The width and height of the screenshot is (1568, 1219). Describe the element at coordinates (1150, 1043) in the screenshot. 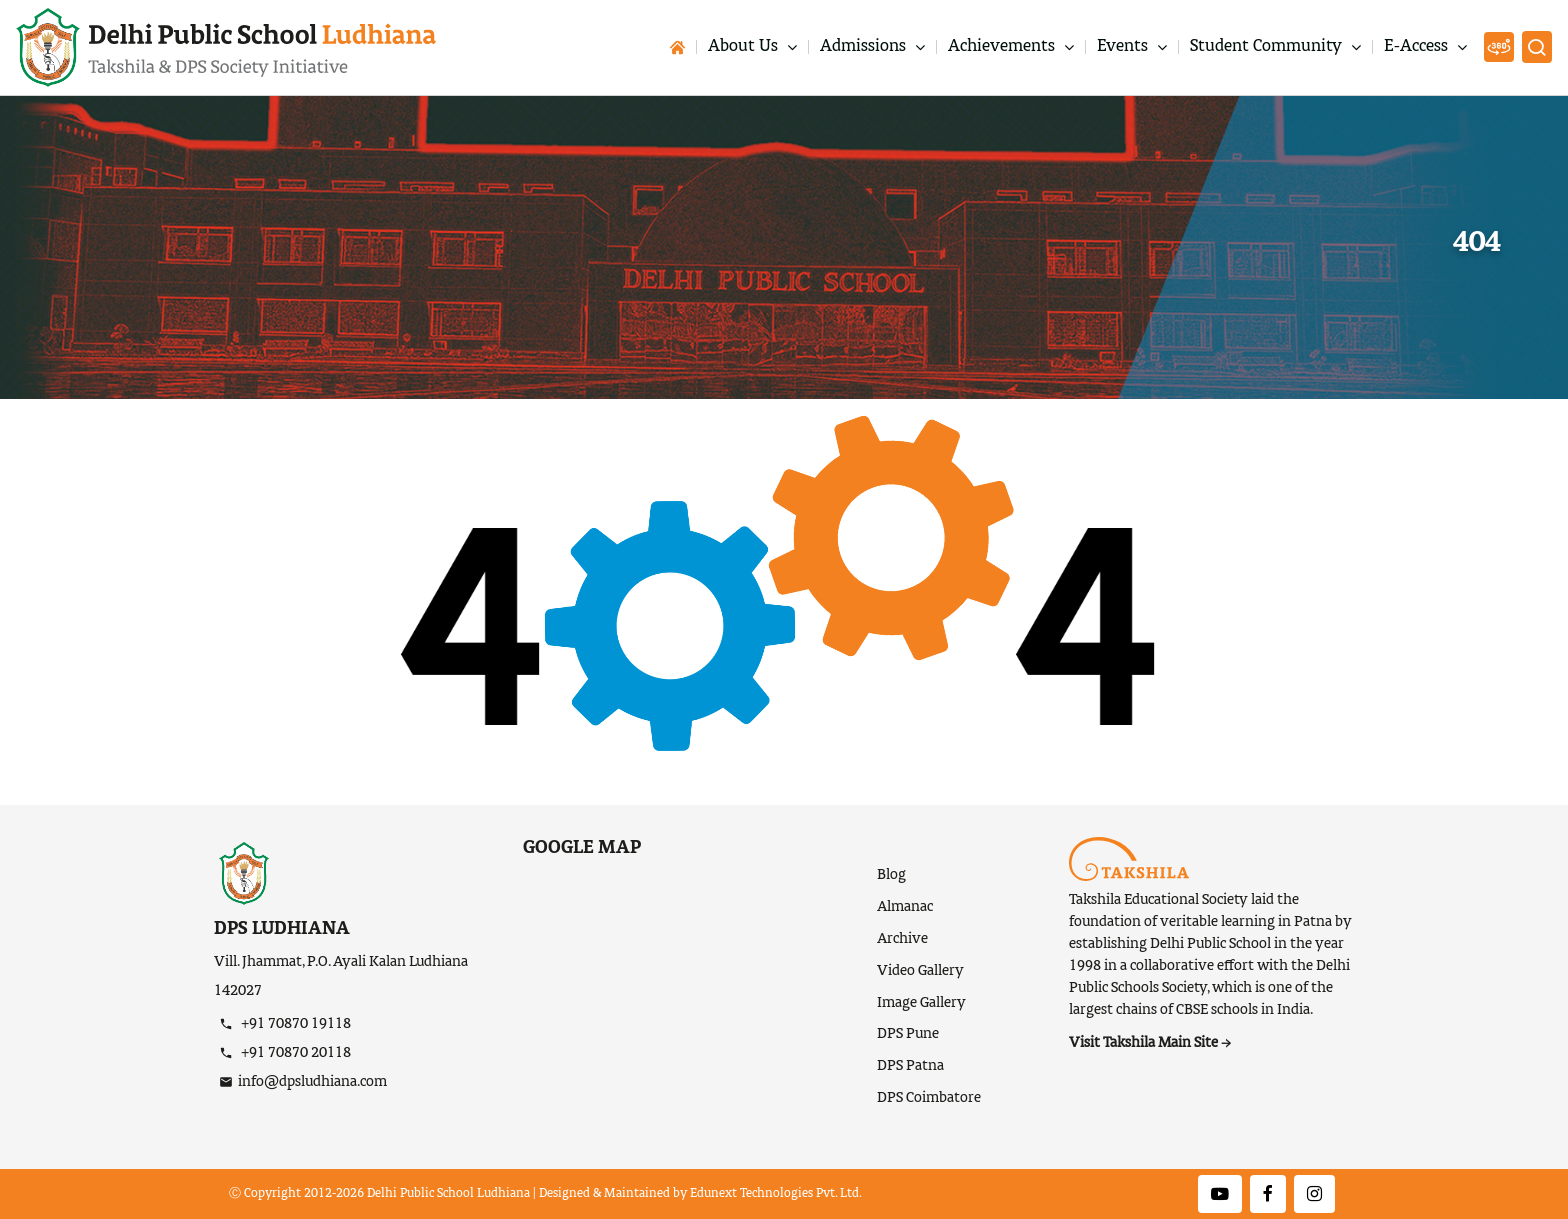

I see `Visit Takshila Main Site →` at that location.